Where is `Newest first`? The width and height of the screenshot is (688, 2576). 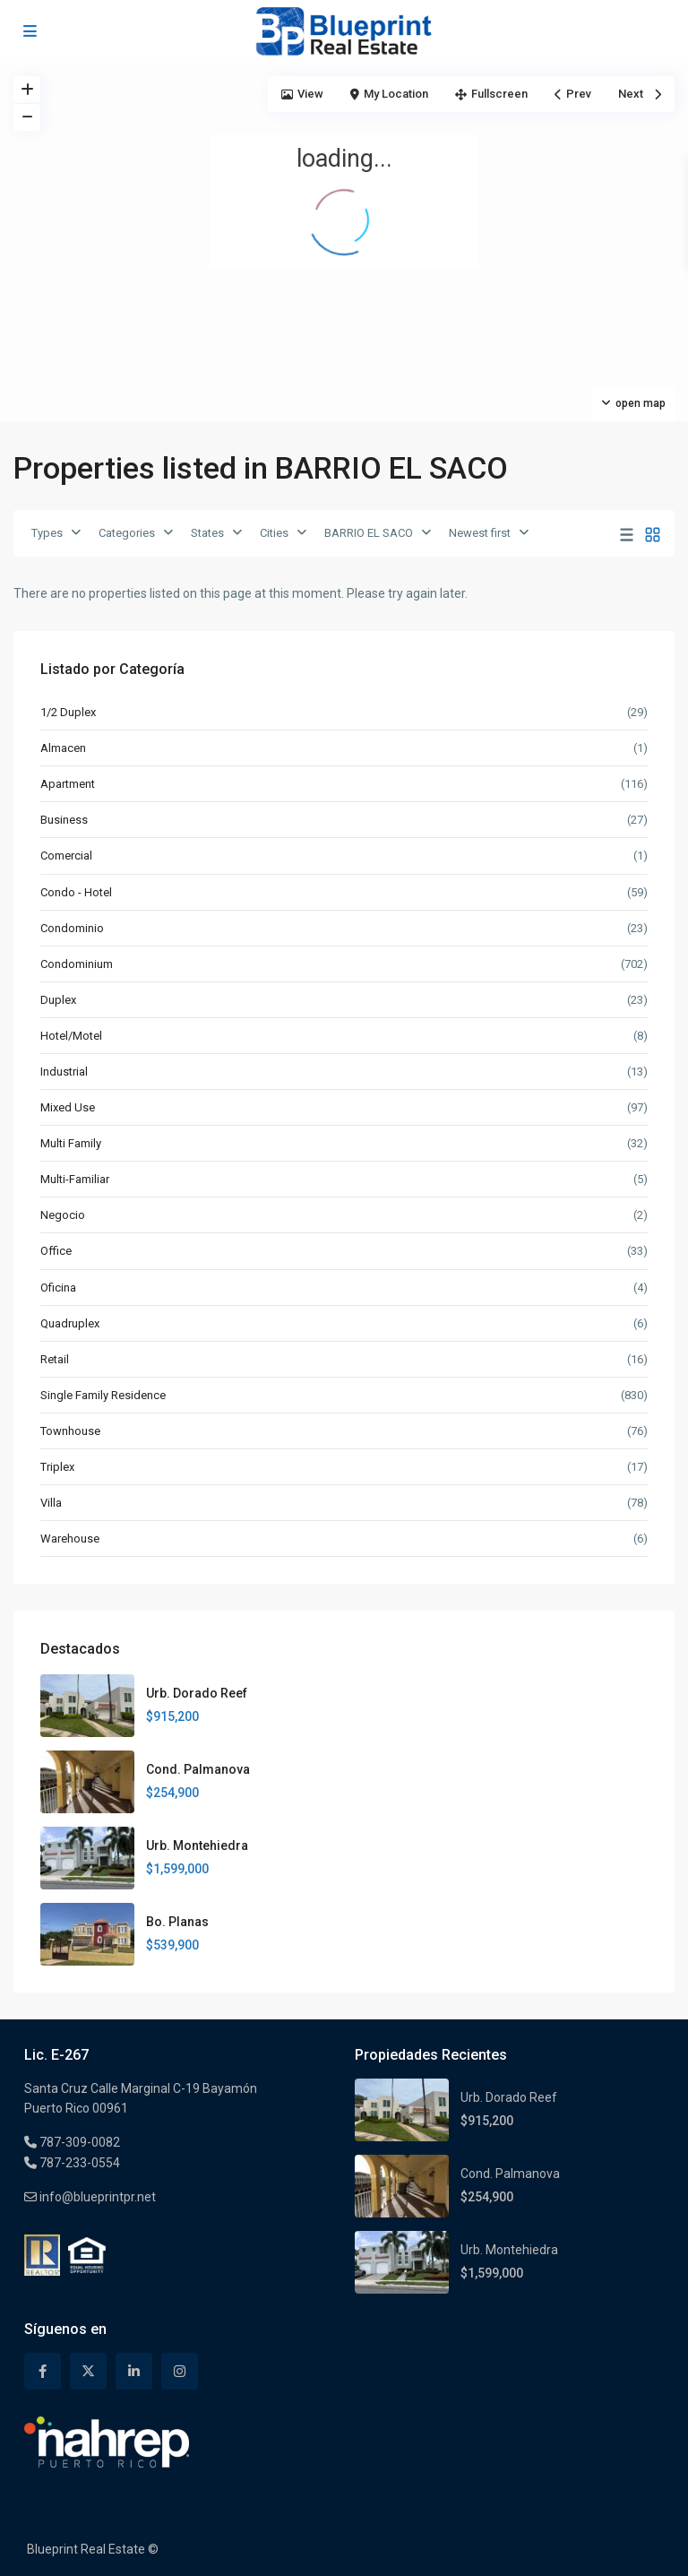
Newest first is located at coordinates (480, 533).